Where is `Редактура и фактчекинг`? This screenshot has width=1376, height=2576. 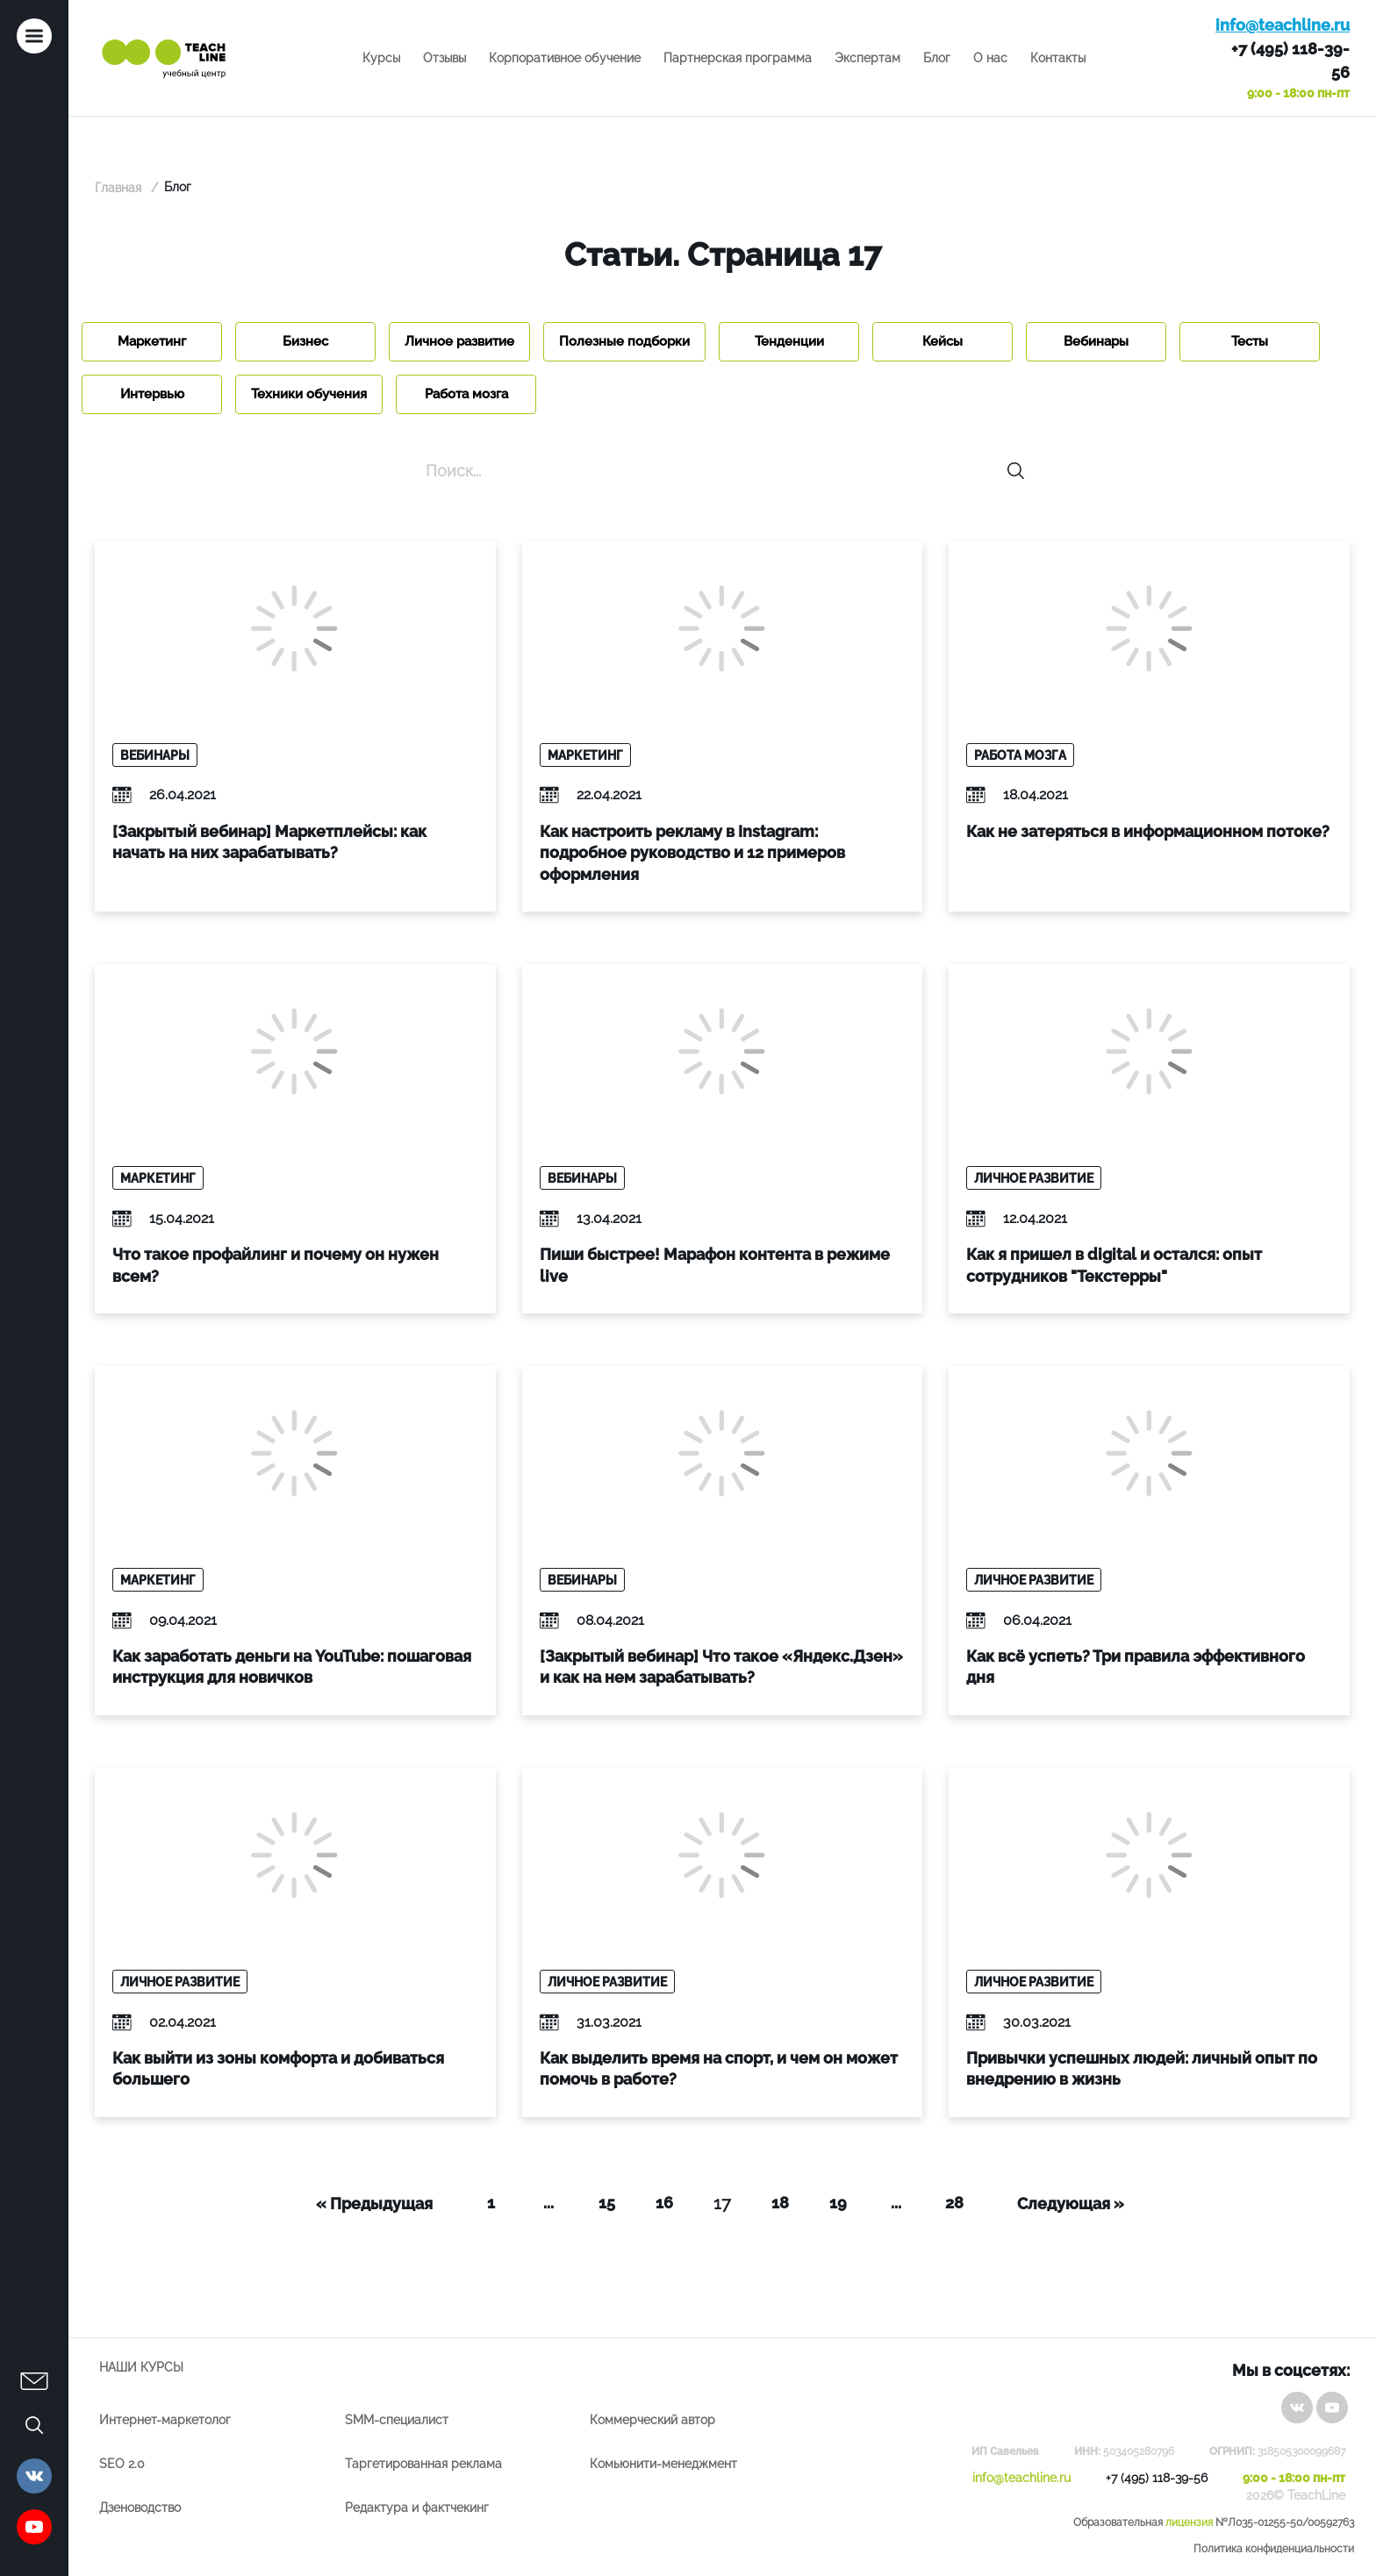
Редактура и фактчекинг is located at coordinates (417, 2508).